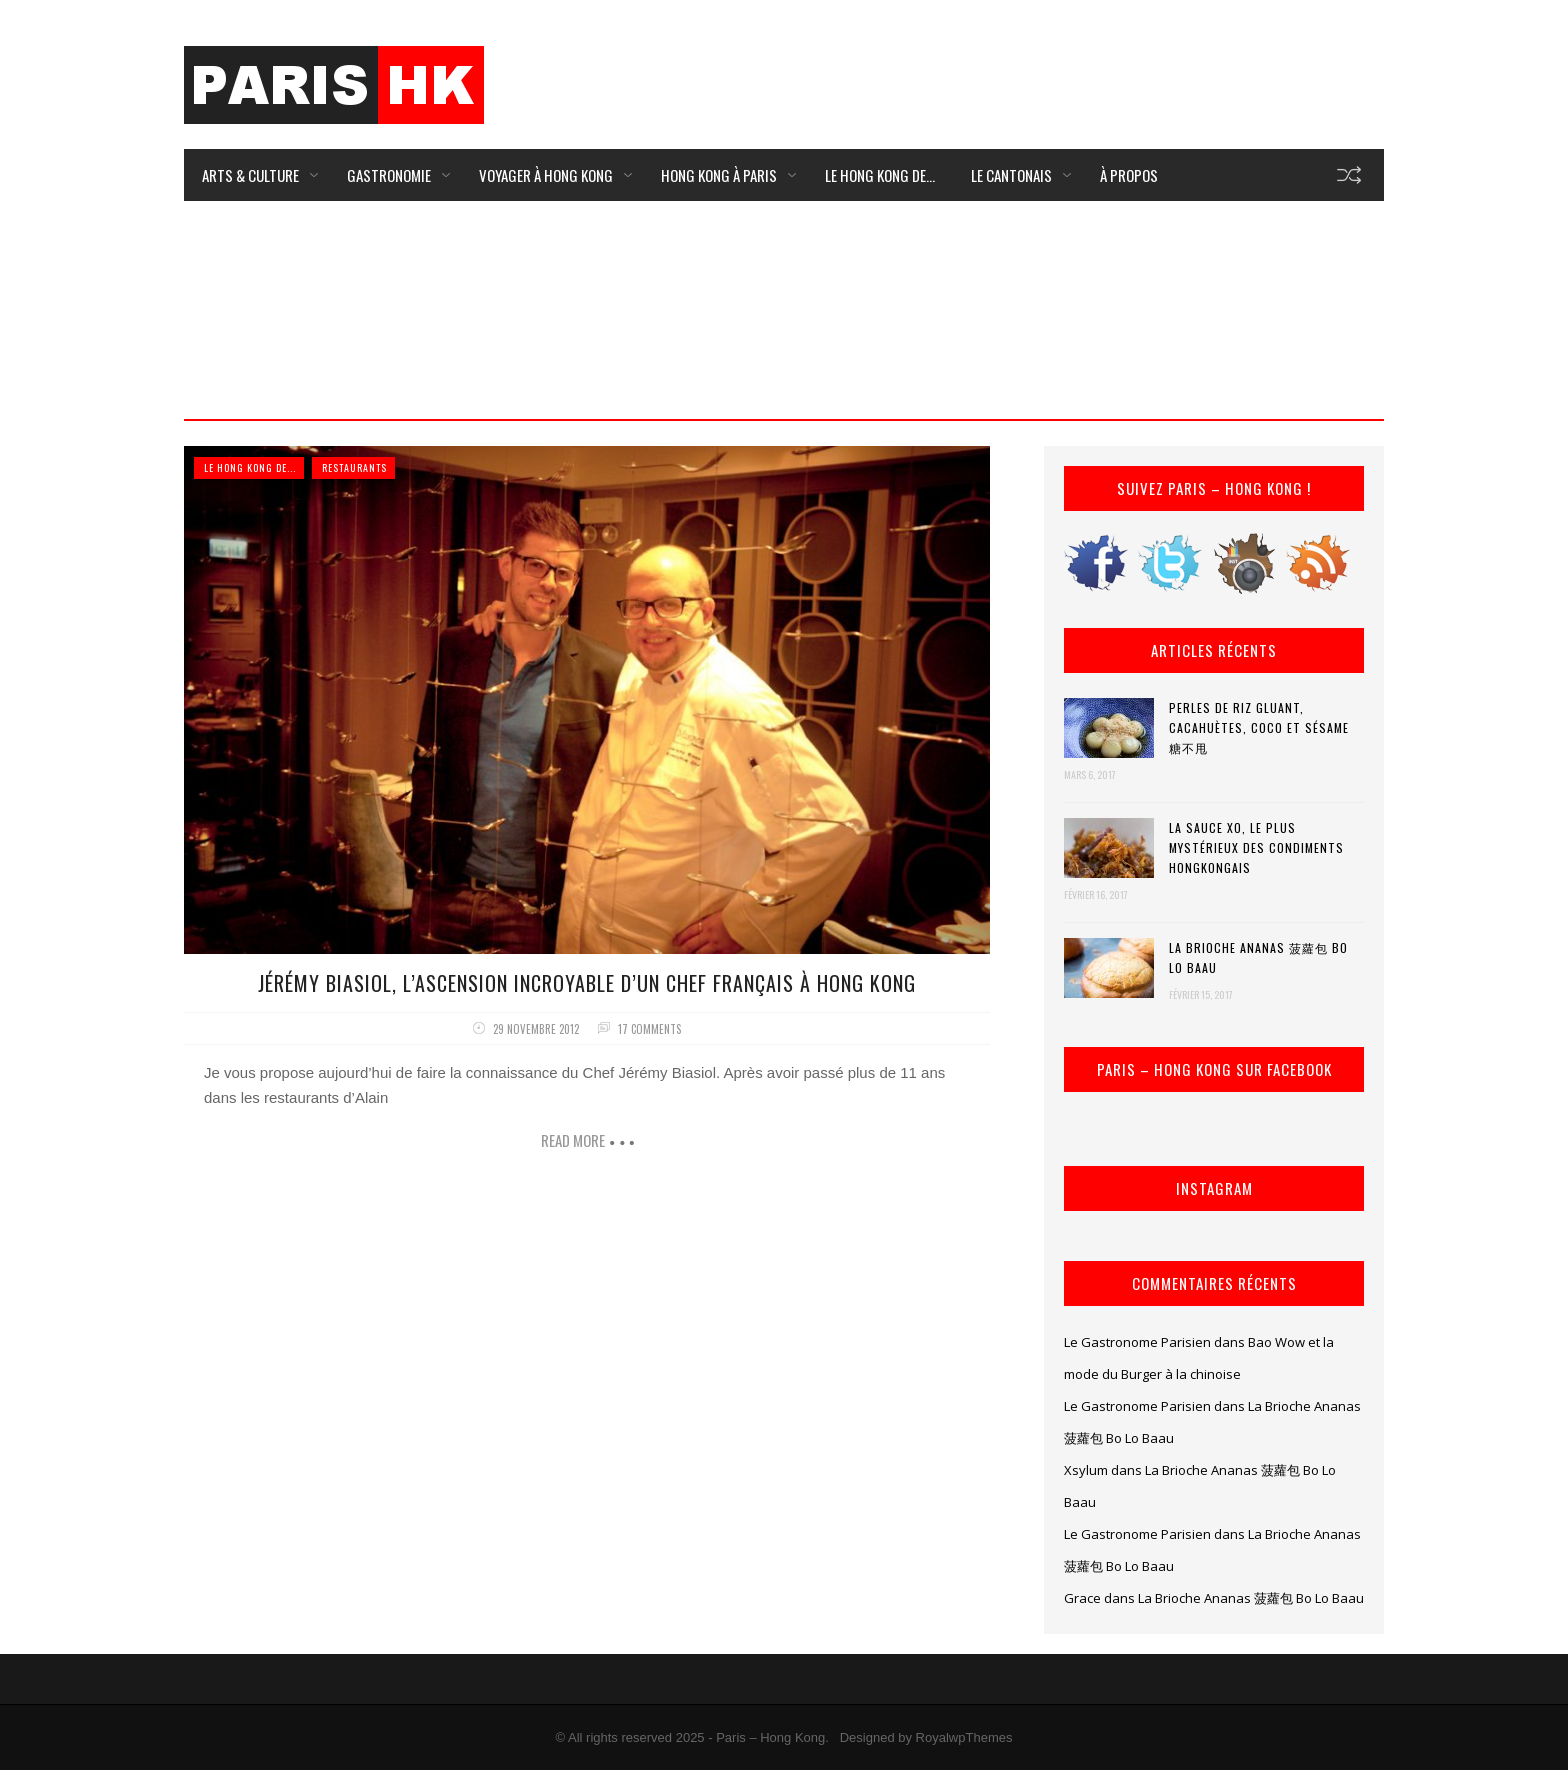  Describe the element at coordinates (1011, 175) in the screenshot. I see `Le Cantonais` at that location.